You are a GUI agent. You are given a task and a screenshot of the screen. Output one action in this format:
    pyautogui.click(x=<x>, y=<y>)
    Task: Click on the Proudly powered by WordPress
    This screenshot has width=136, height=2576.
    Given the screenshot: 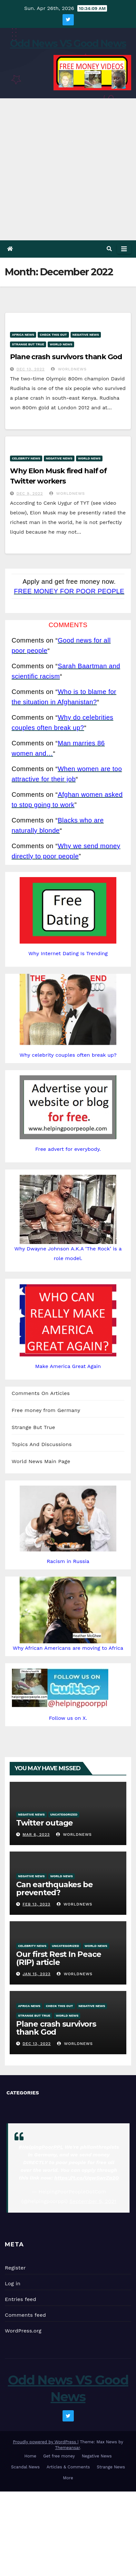 What is the action you would take?
    pyautogui.click(x=45, y=2441)
    